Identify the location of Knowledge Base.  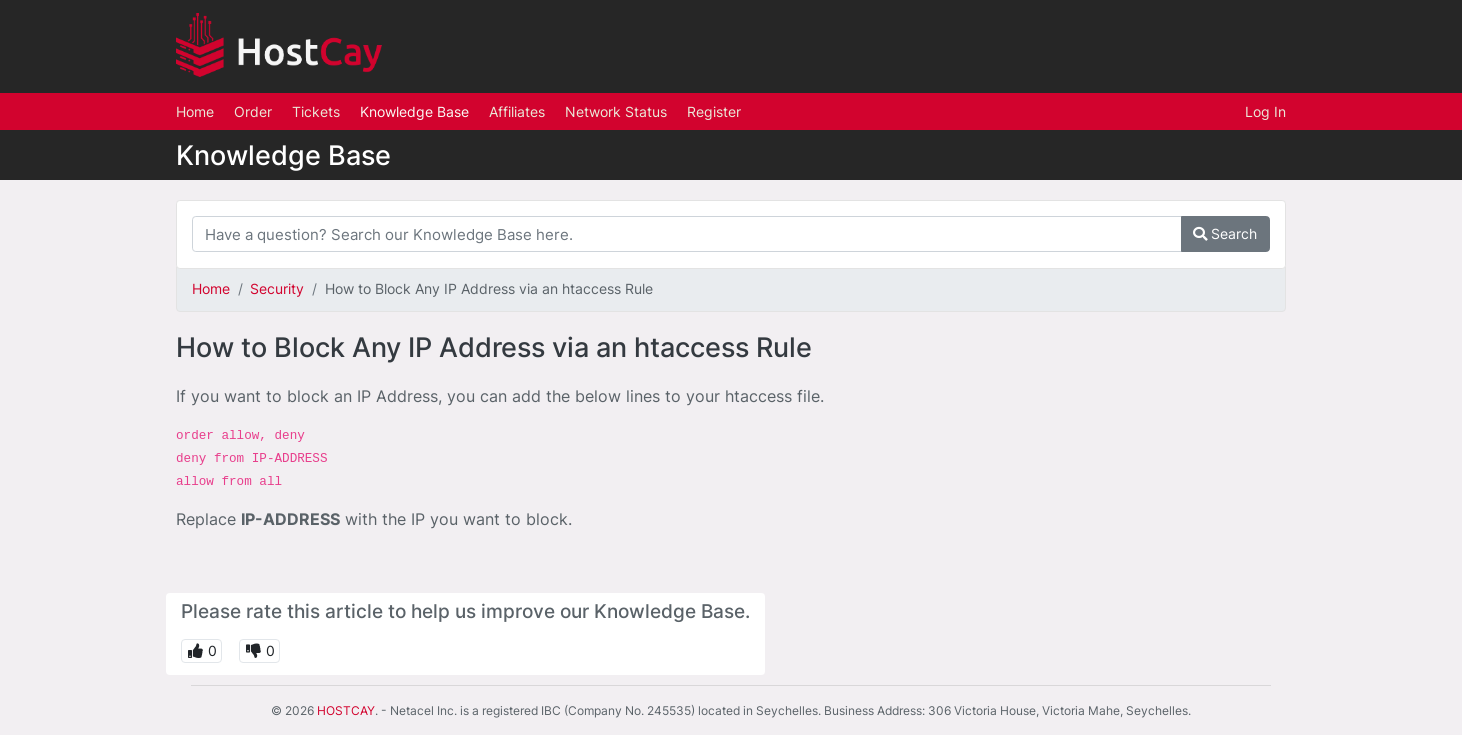
(414, 111).